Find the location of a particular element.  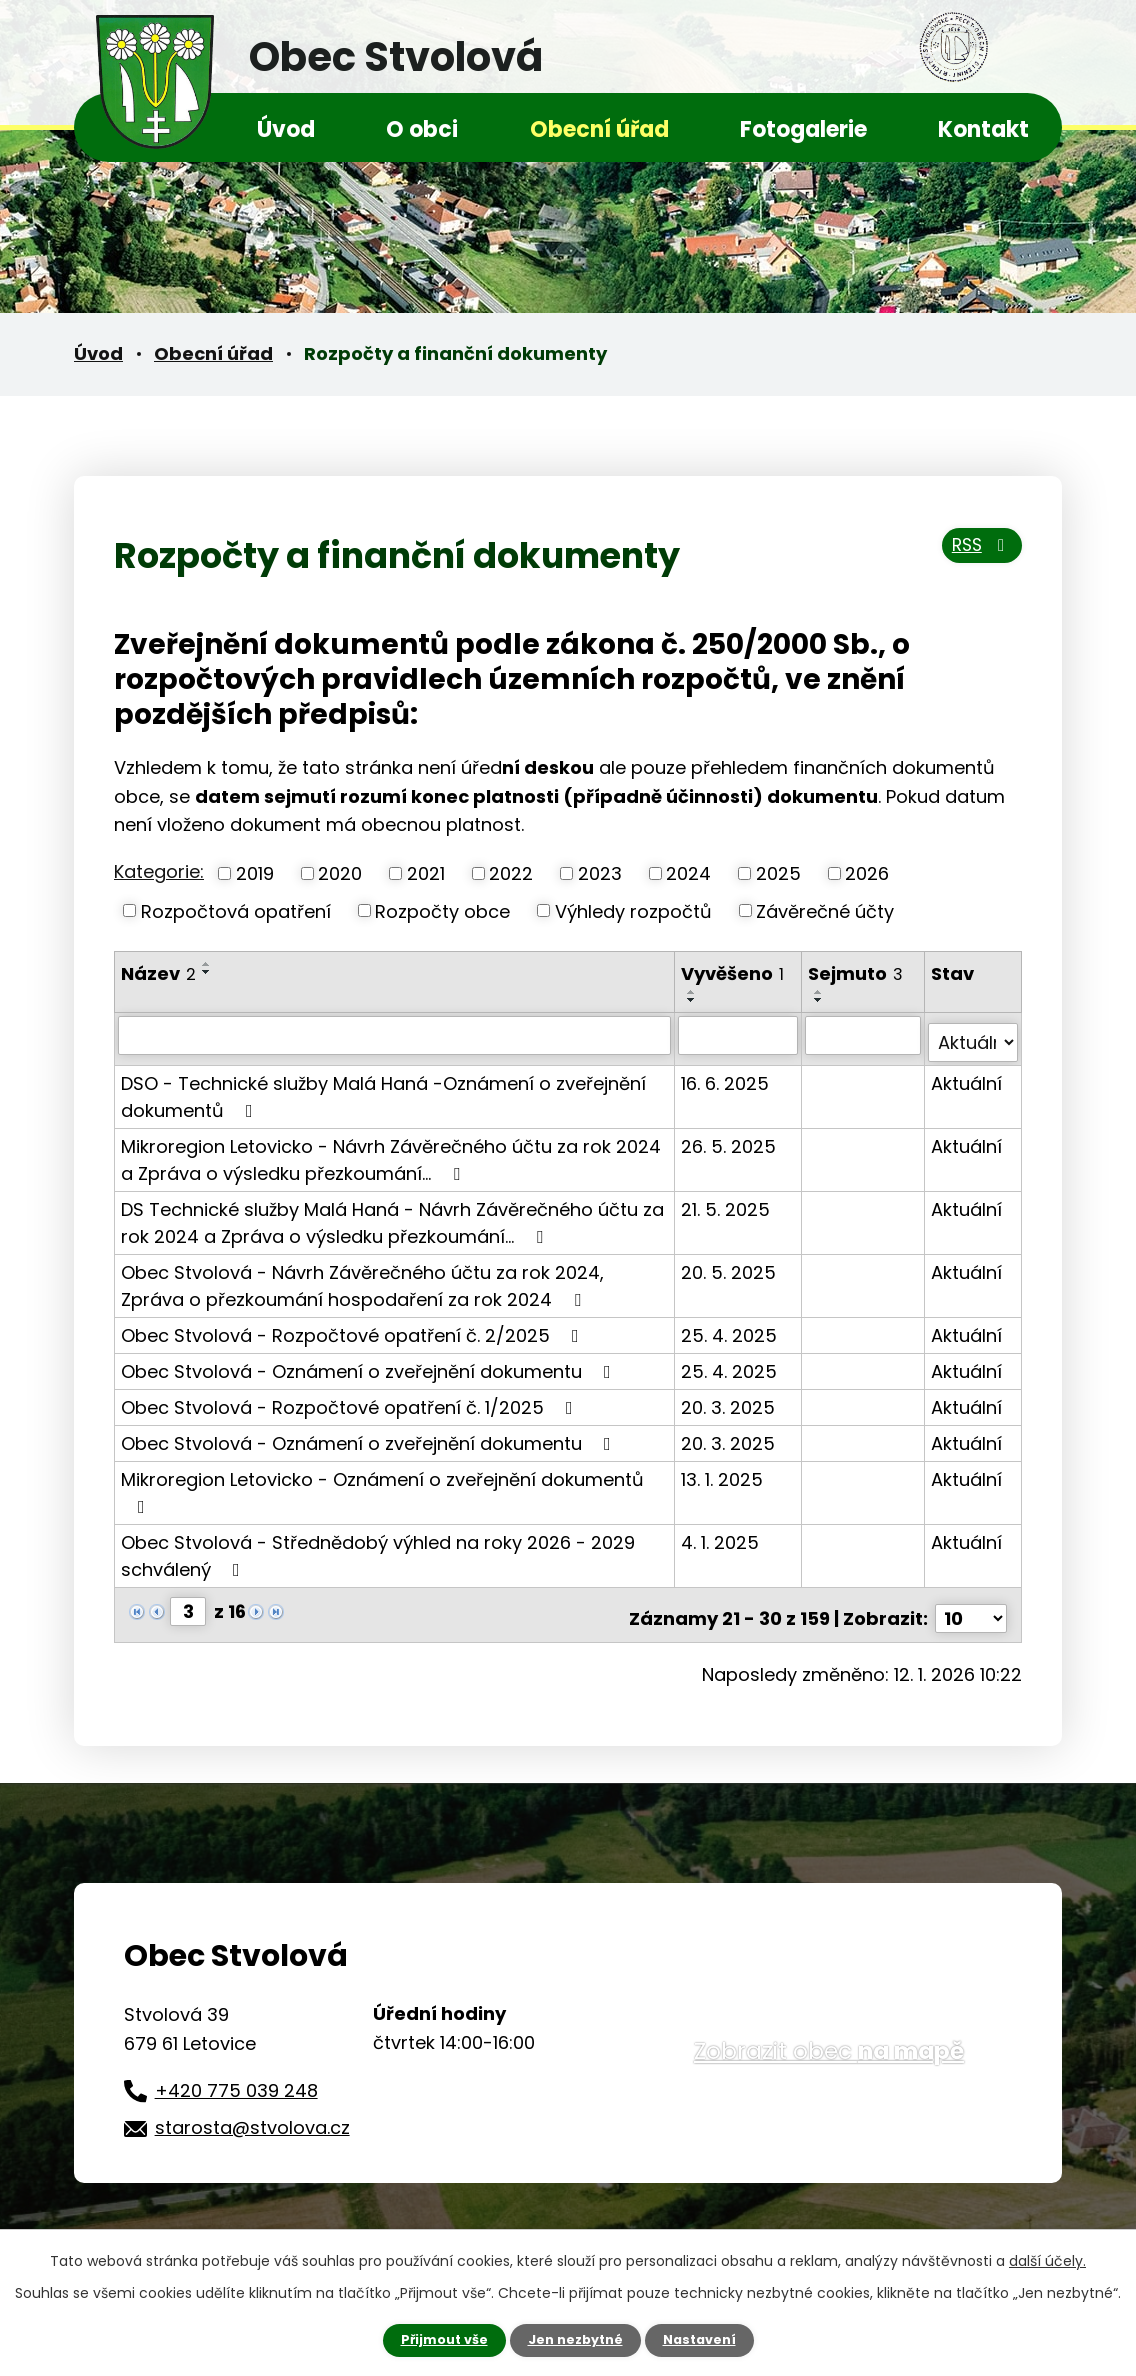

Rozpočty obce is located at coordinates (442, 910).